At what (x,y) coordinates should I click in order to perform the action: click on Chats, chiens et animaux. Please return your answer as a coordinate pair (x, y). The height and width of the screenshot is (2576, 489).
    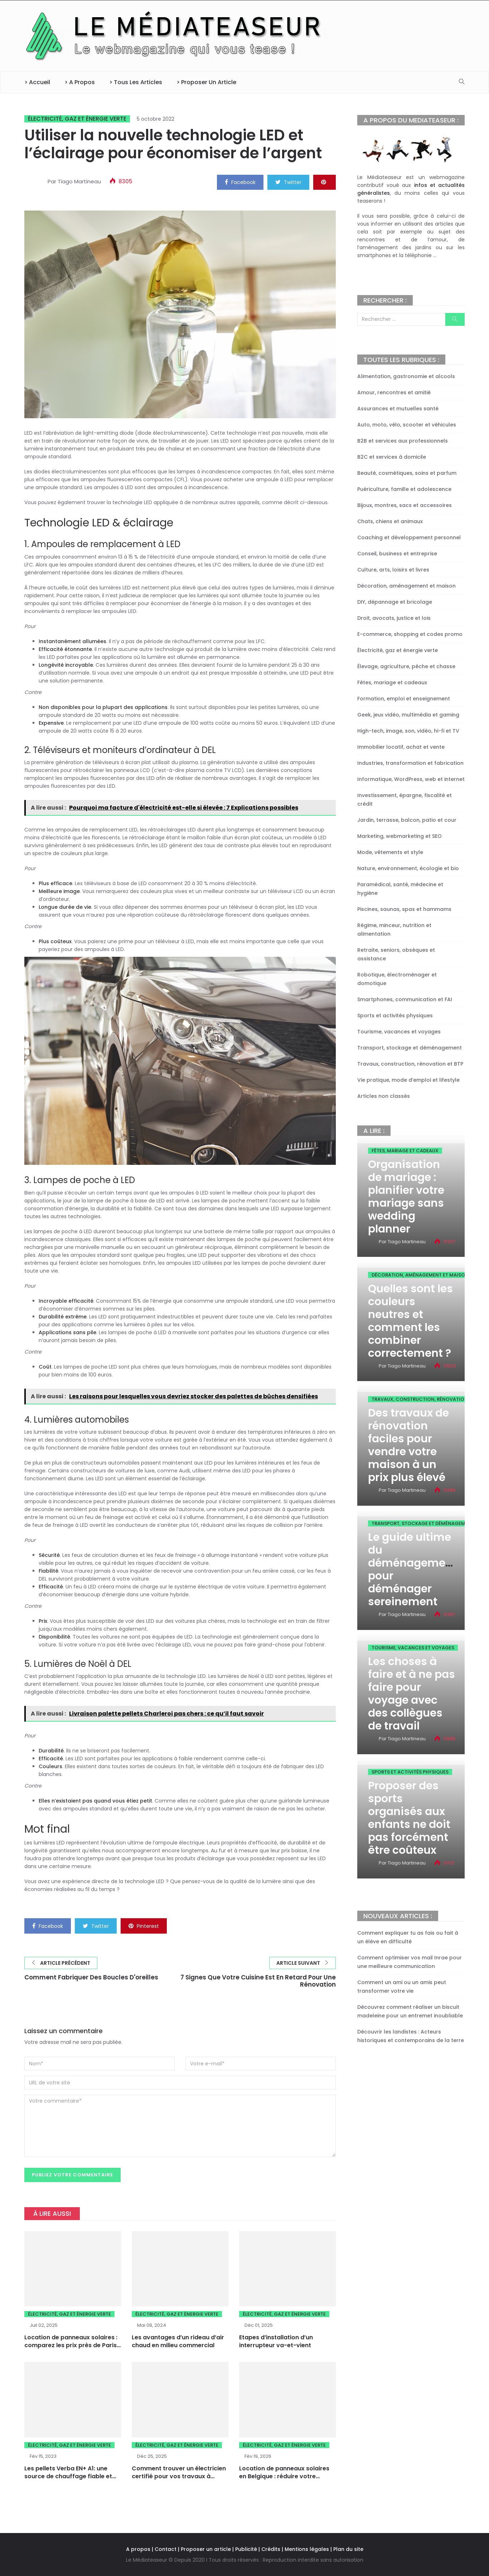
    Looking at the image, I should click on (390, 521).